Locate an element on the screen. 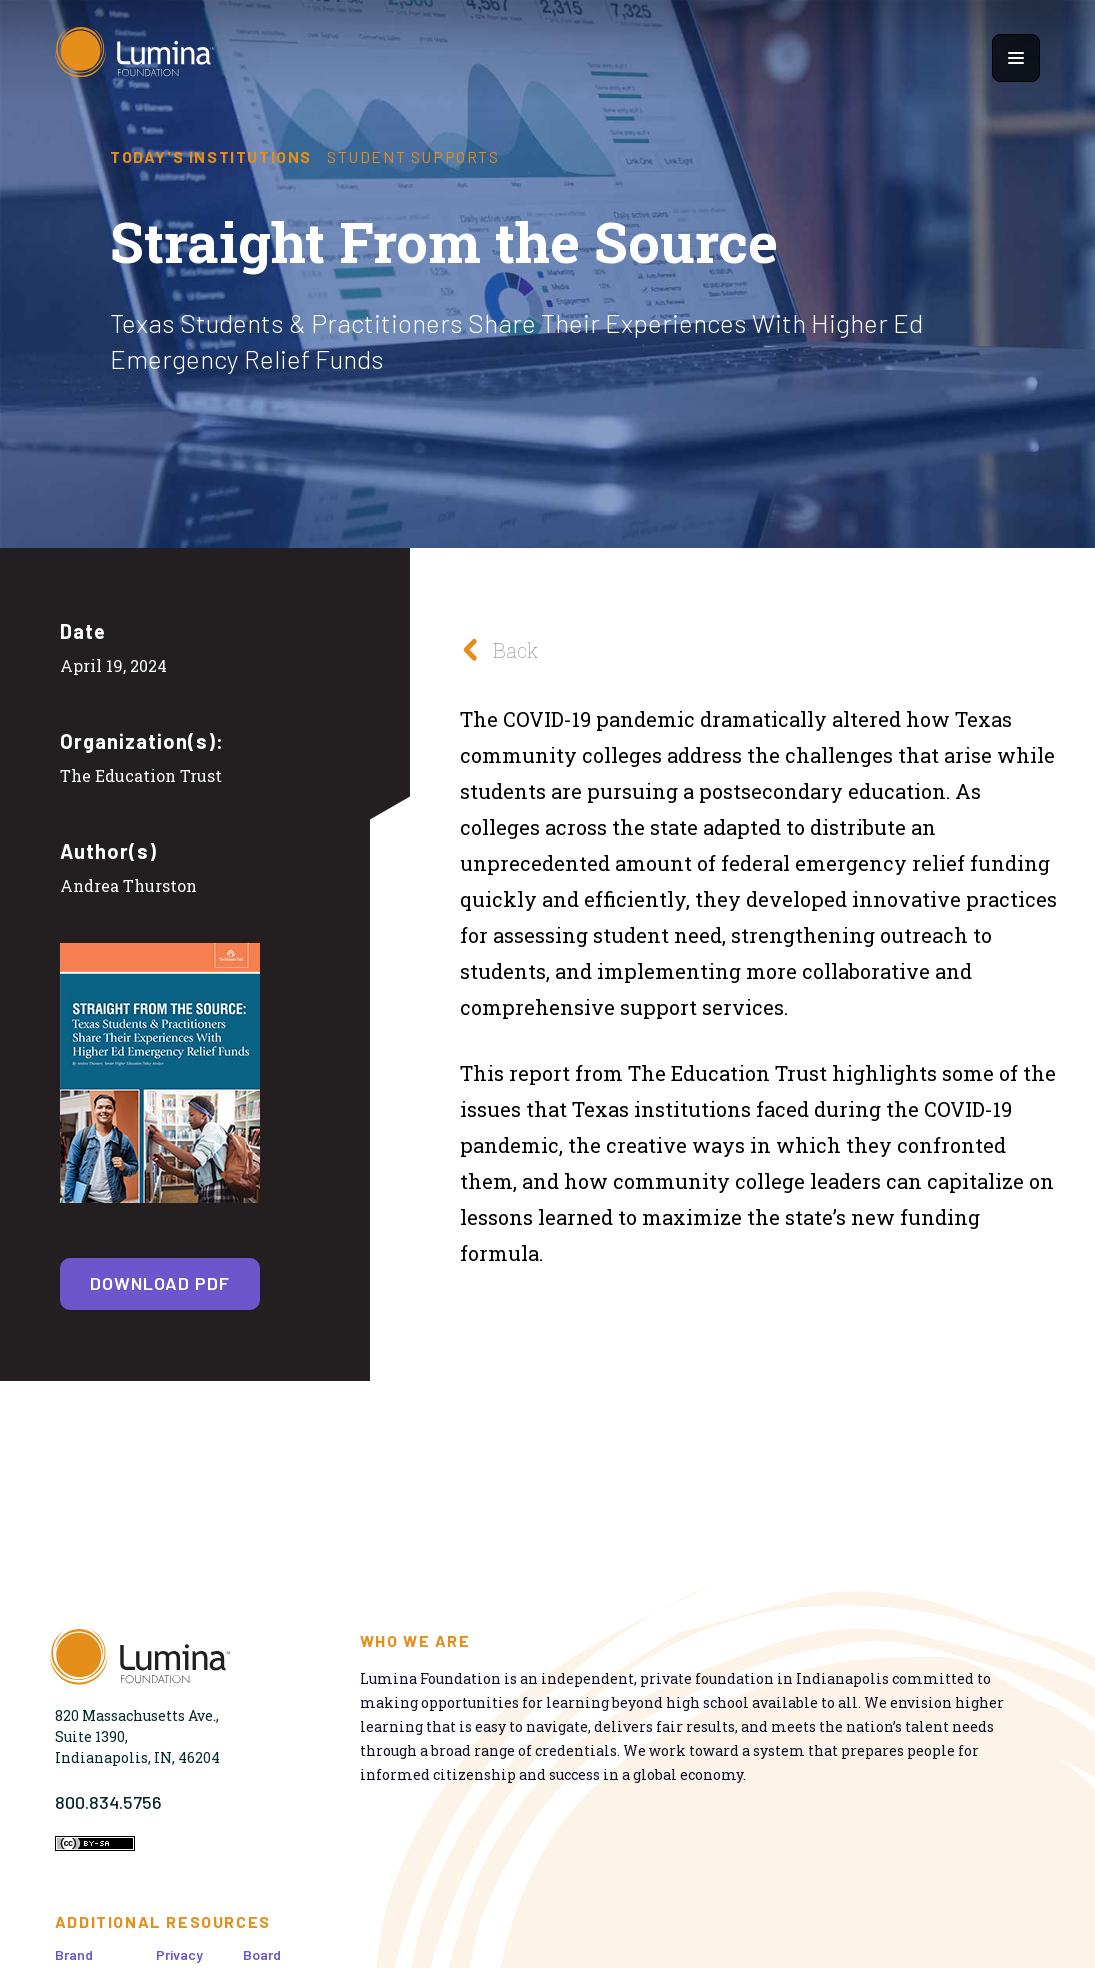 This screenshot has width=1095, height=1968. Student Supports is located at coordinates (413, 157).